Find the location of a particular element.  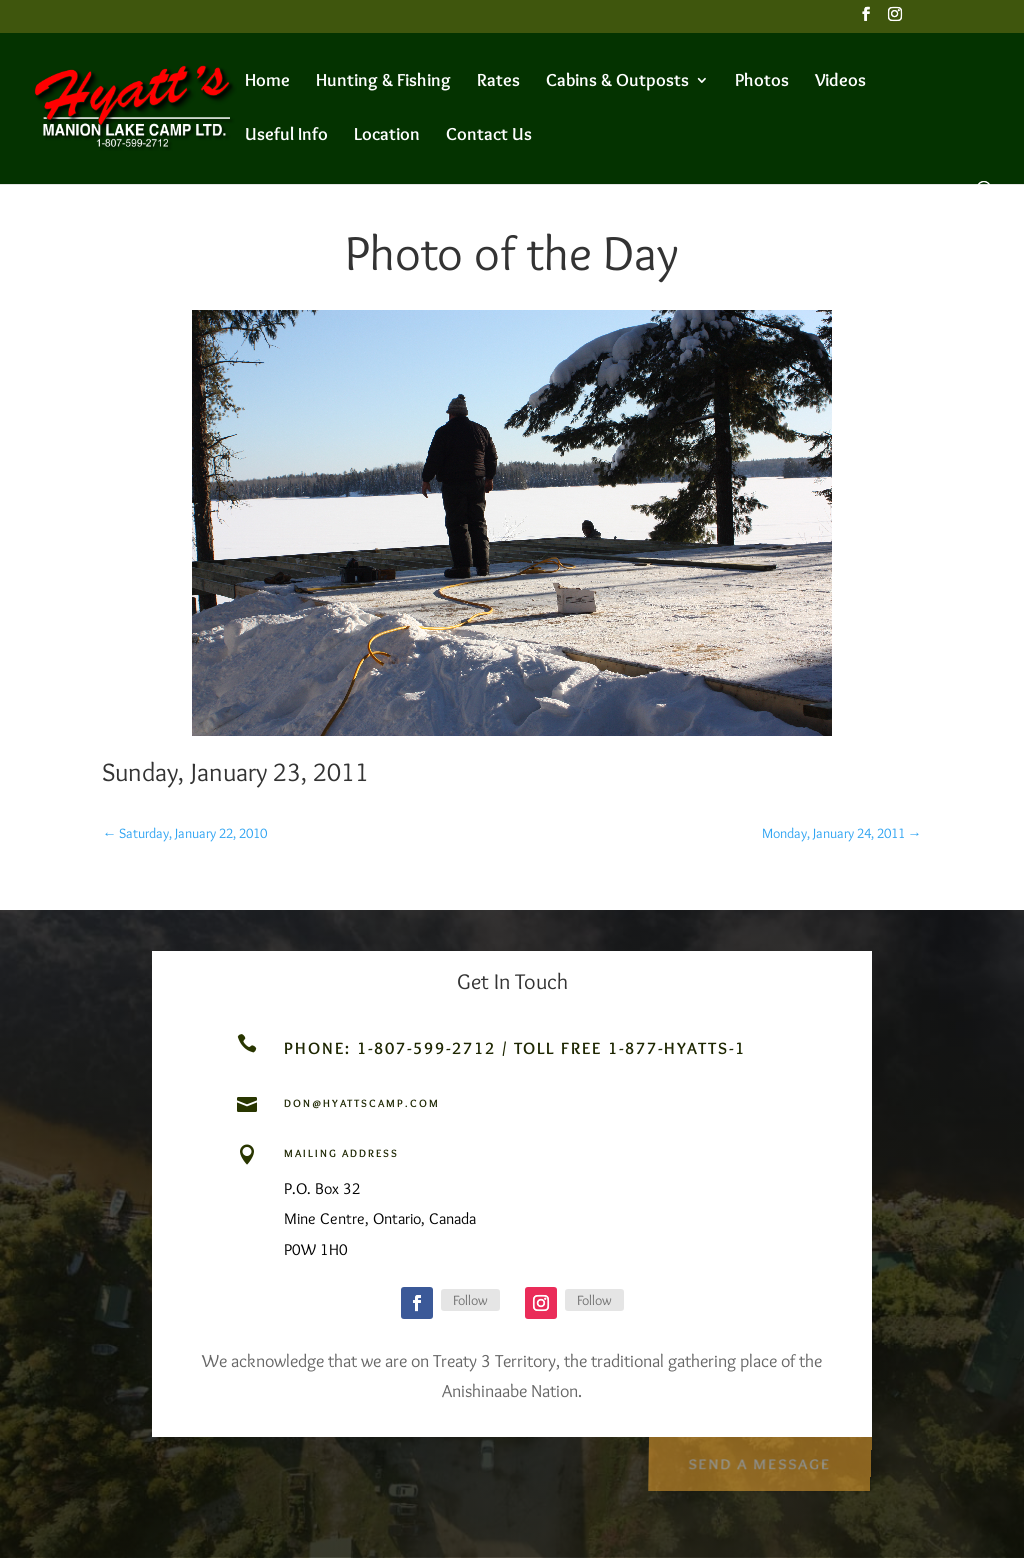

Videos is located at coordinates (840, 82).